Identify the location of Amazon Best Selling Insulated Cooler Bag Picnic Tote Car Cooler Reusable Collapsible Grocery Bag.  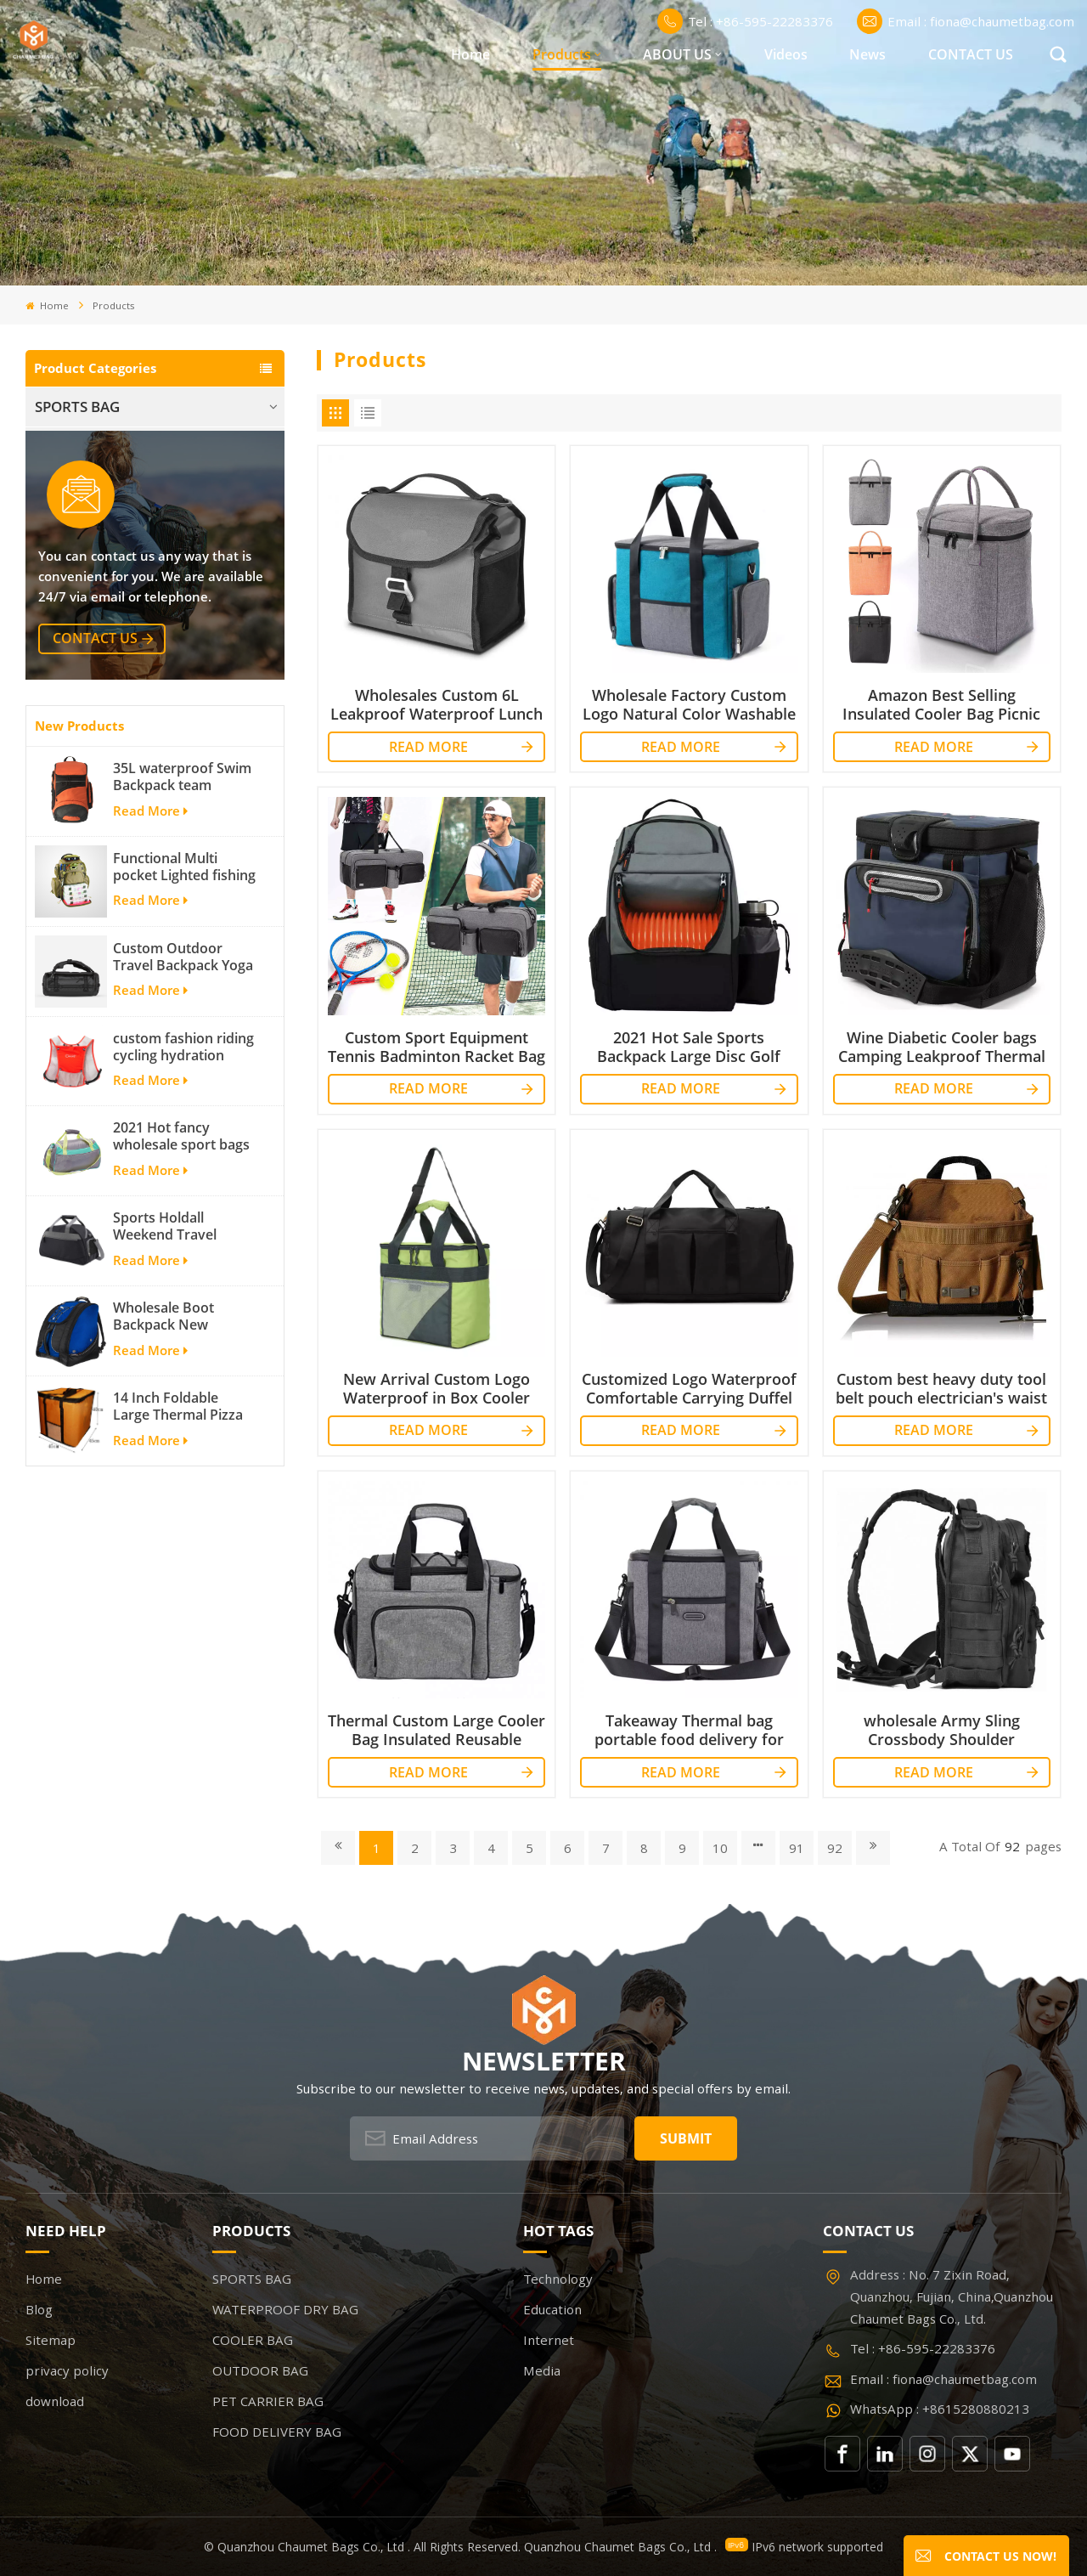
(941, 704).